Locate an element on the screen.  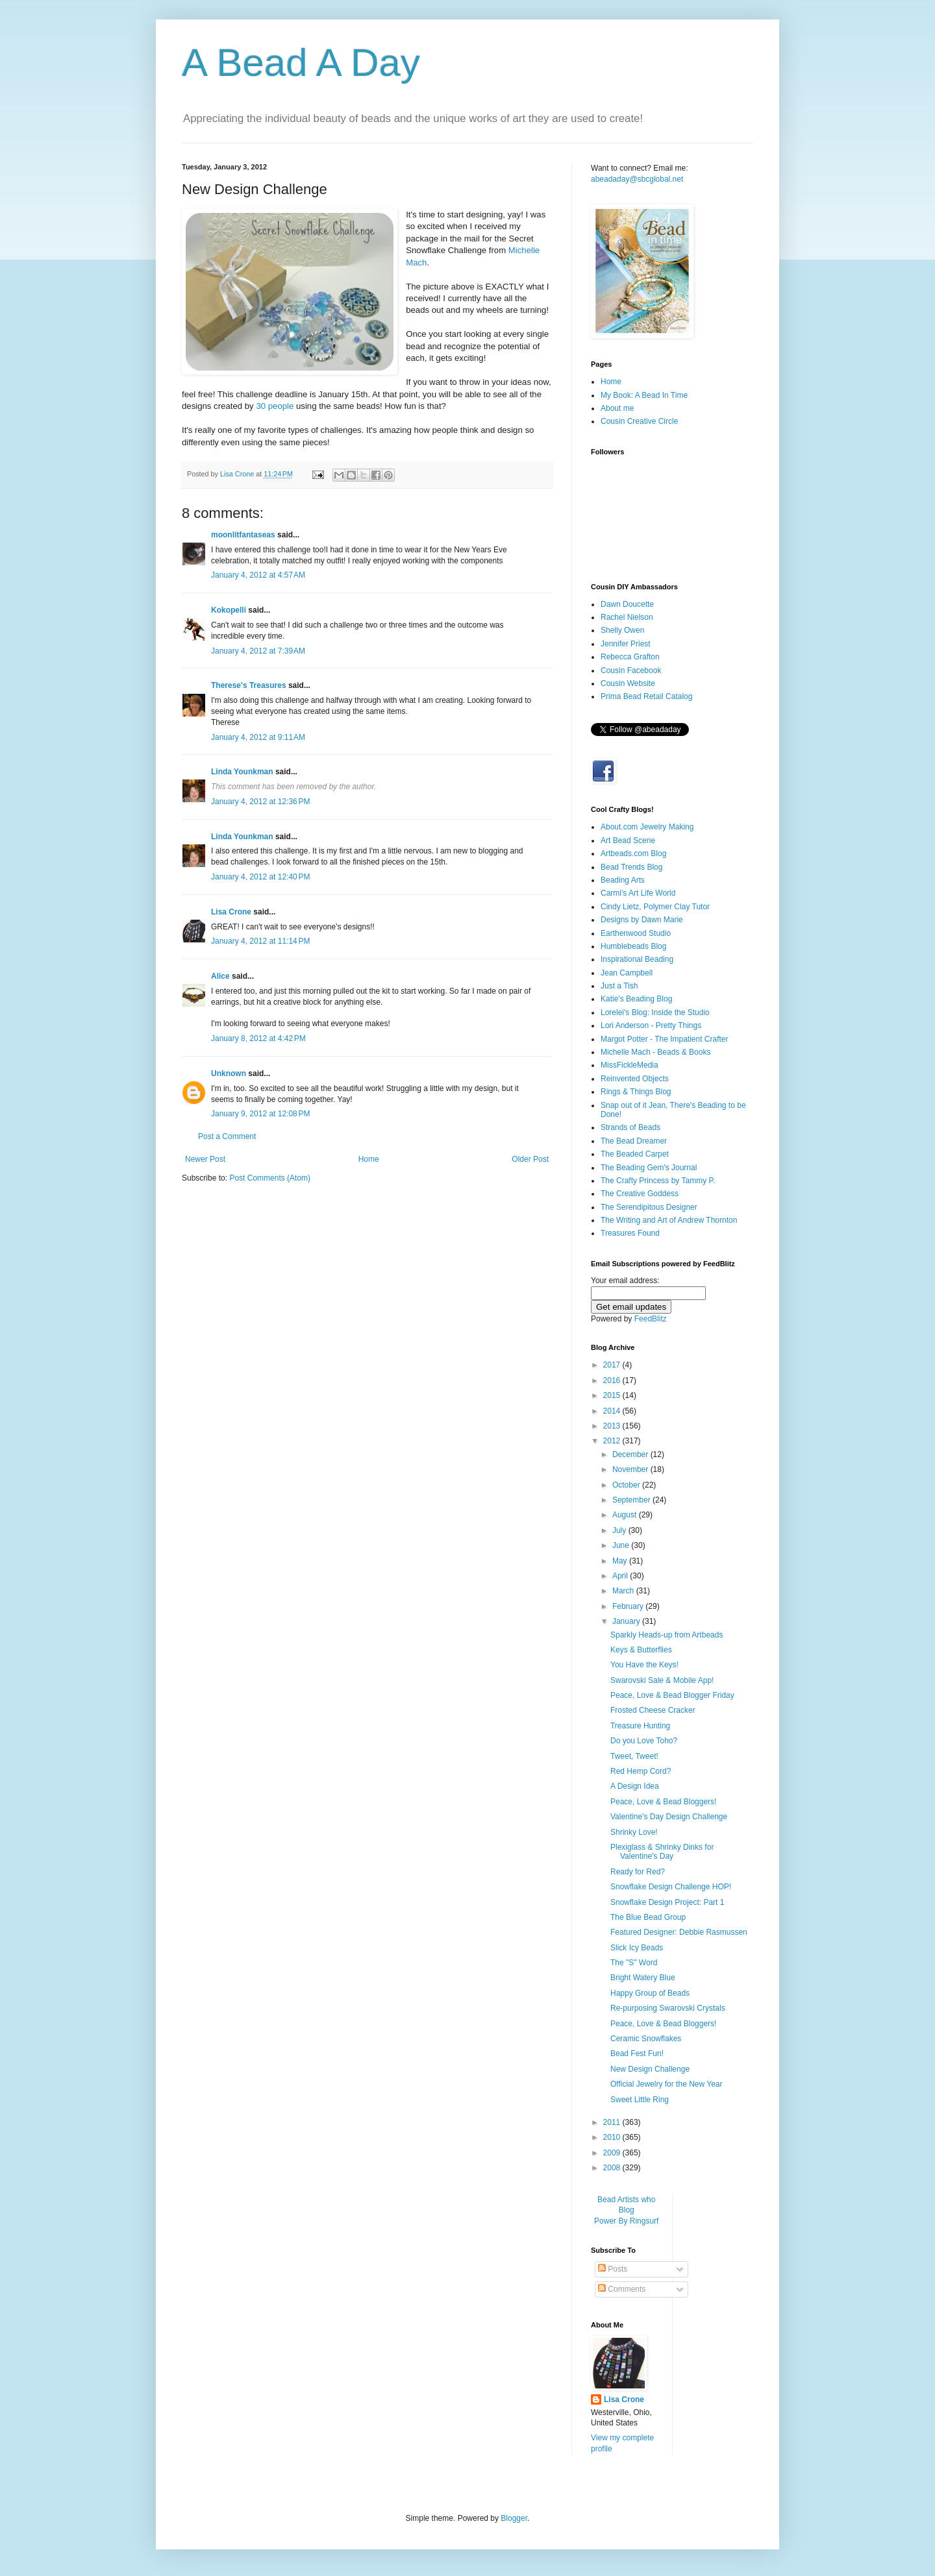
About me is located at coordinates (617, 408).